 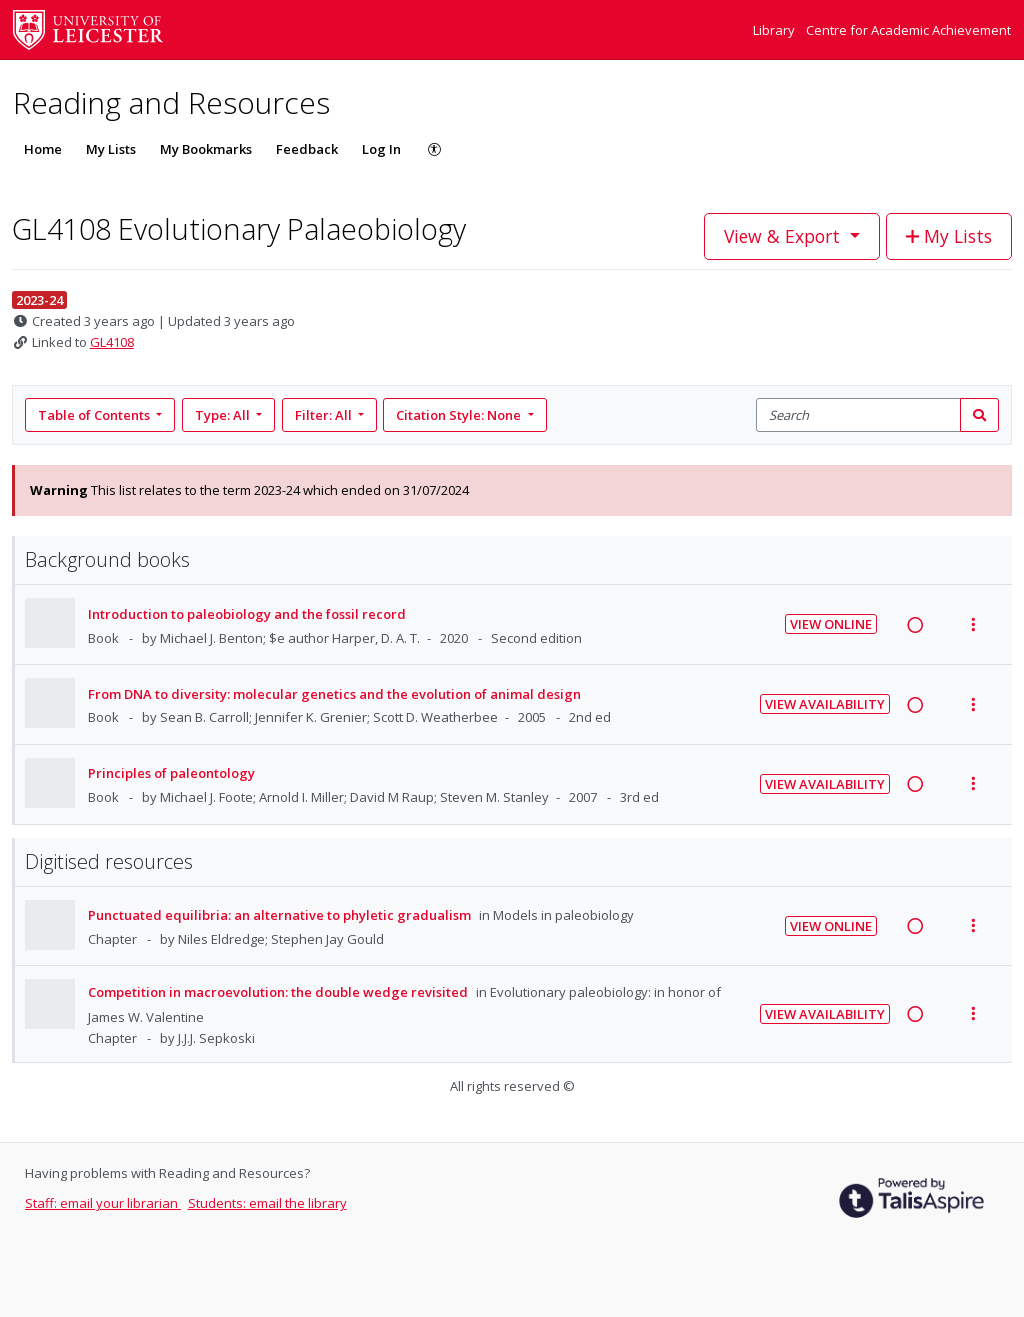 I want to click on Home, so click(x=43, y=149).